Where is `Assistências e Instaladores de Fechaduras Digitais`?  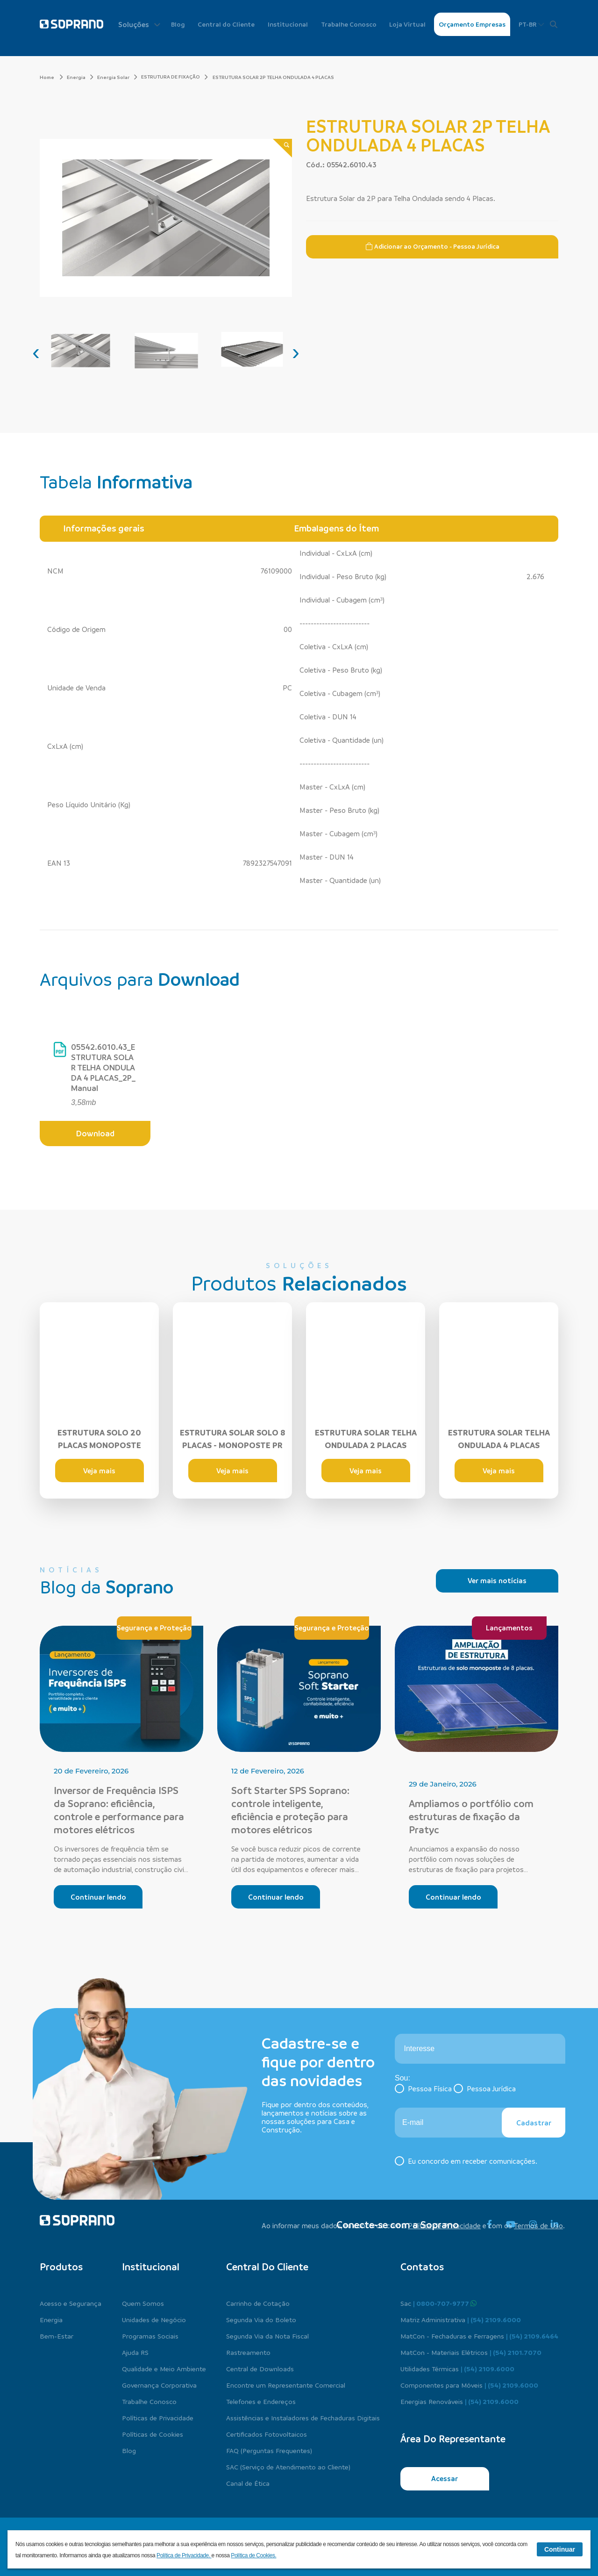
Assistências e Instaladores de Fechaduras Digitais is located at coordinates (303, 2417).